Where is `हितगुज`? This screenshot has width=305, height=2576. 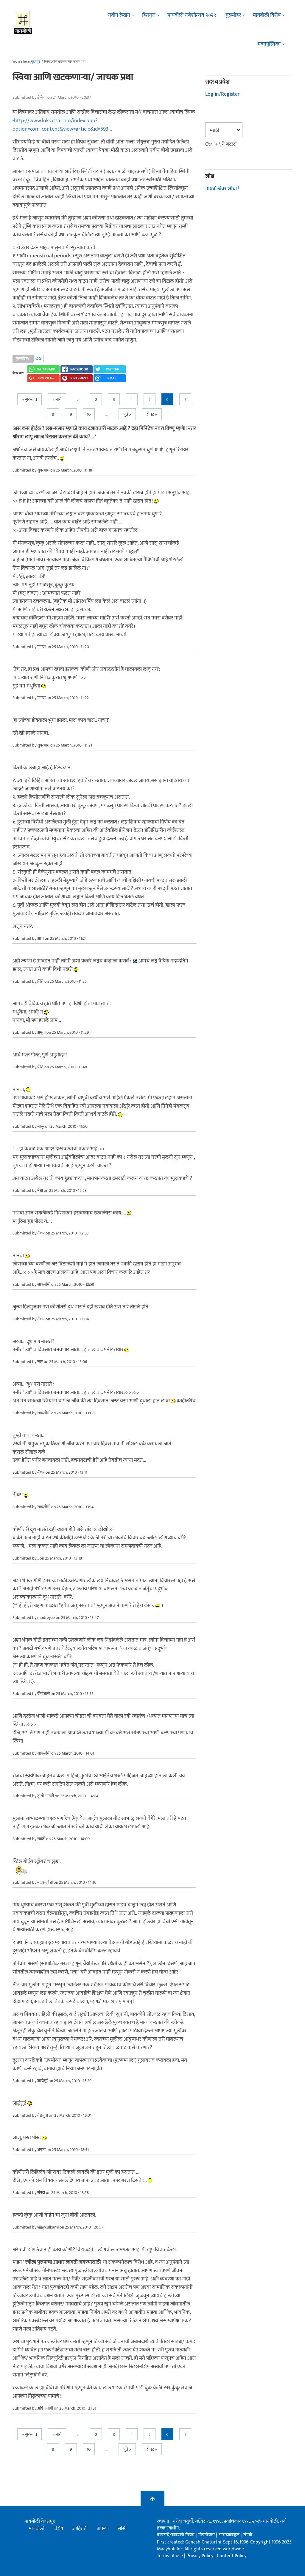 हितगुज is located at coordinates (148, 15).